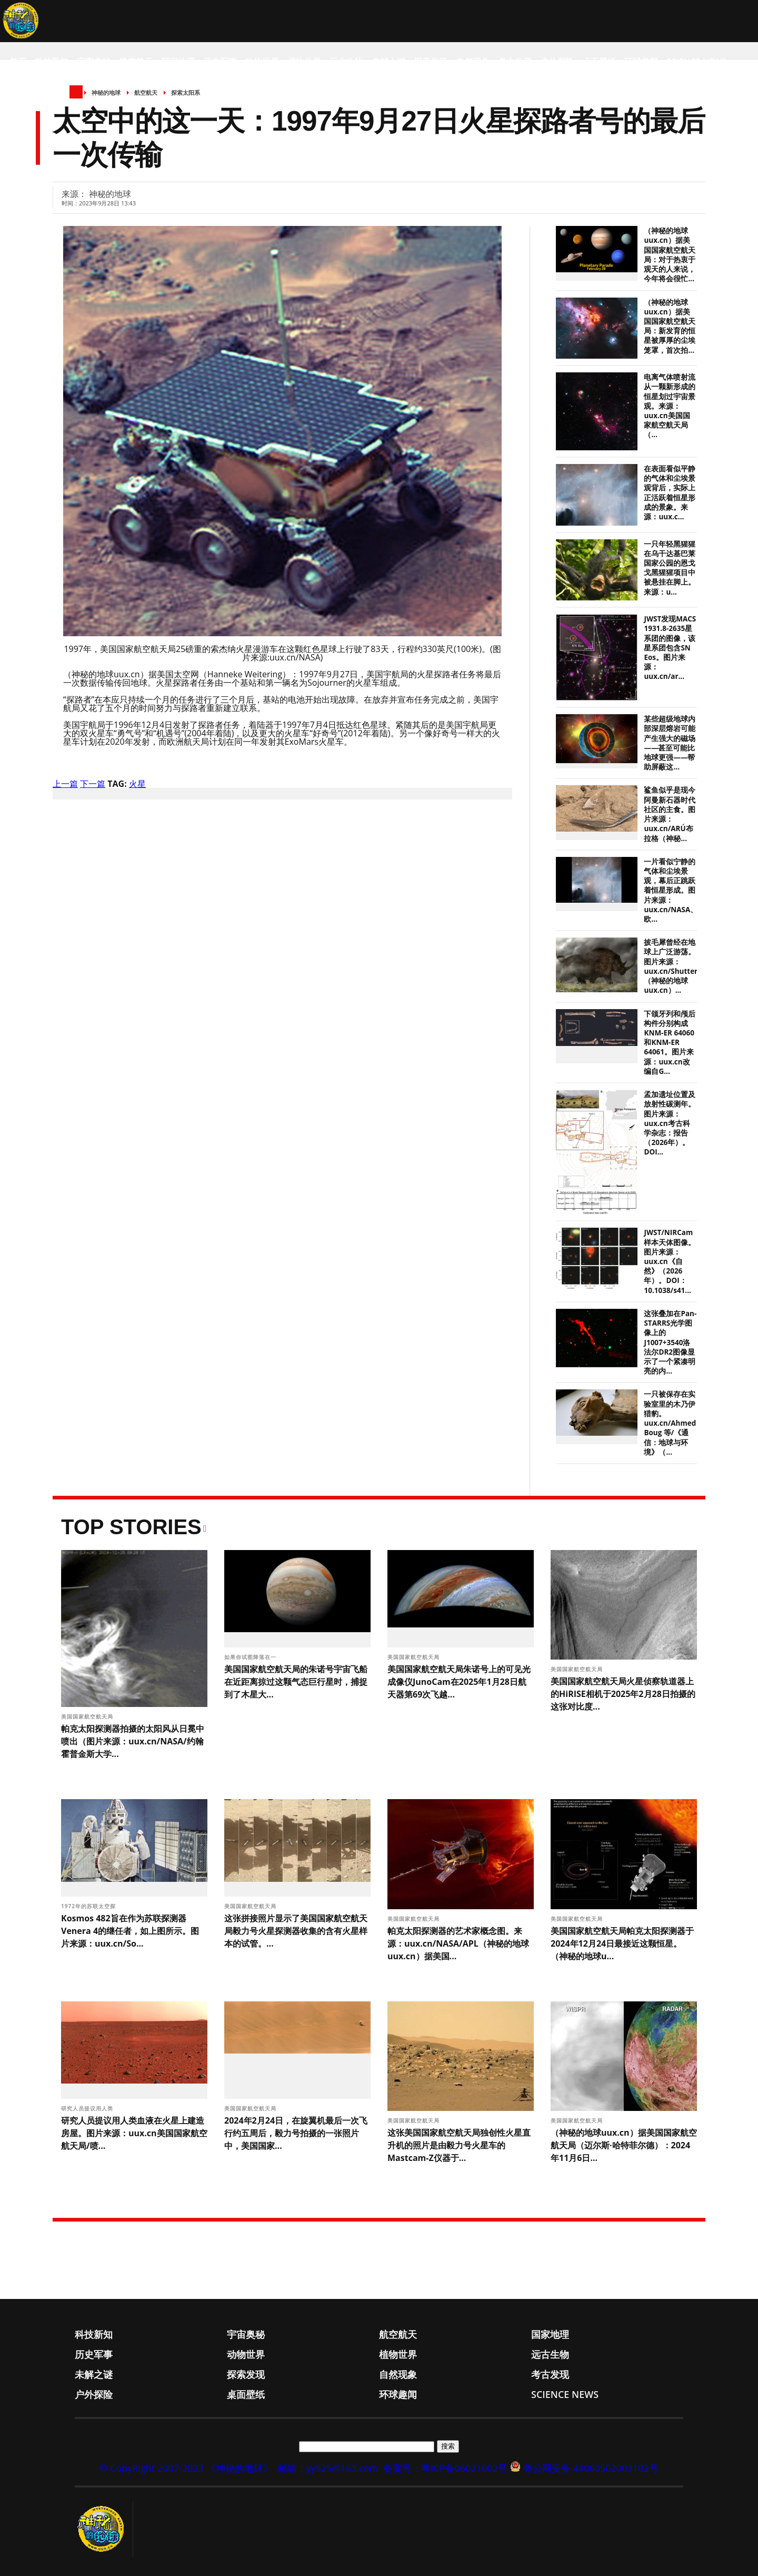  Describe the element at coordinates (599, 61) in the screenshot. I see `桌面壁纸` at that location.